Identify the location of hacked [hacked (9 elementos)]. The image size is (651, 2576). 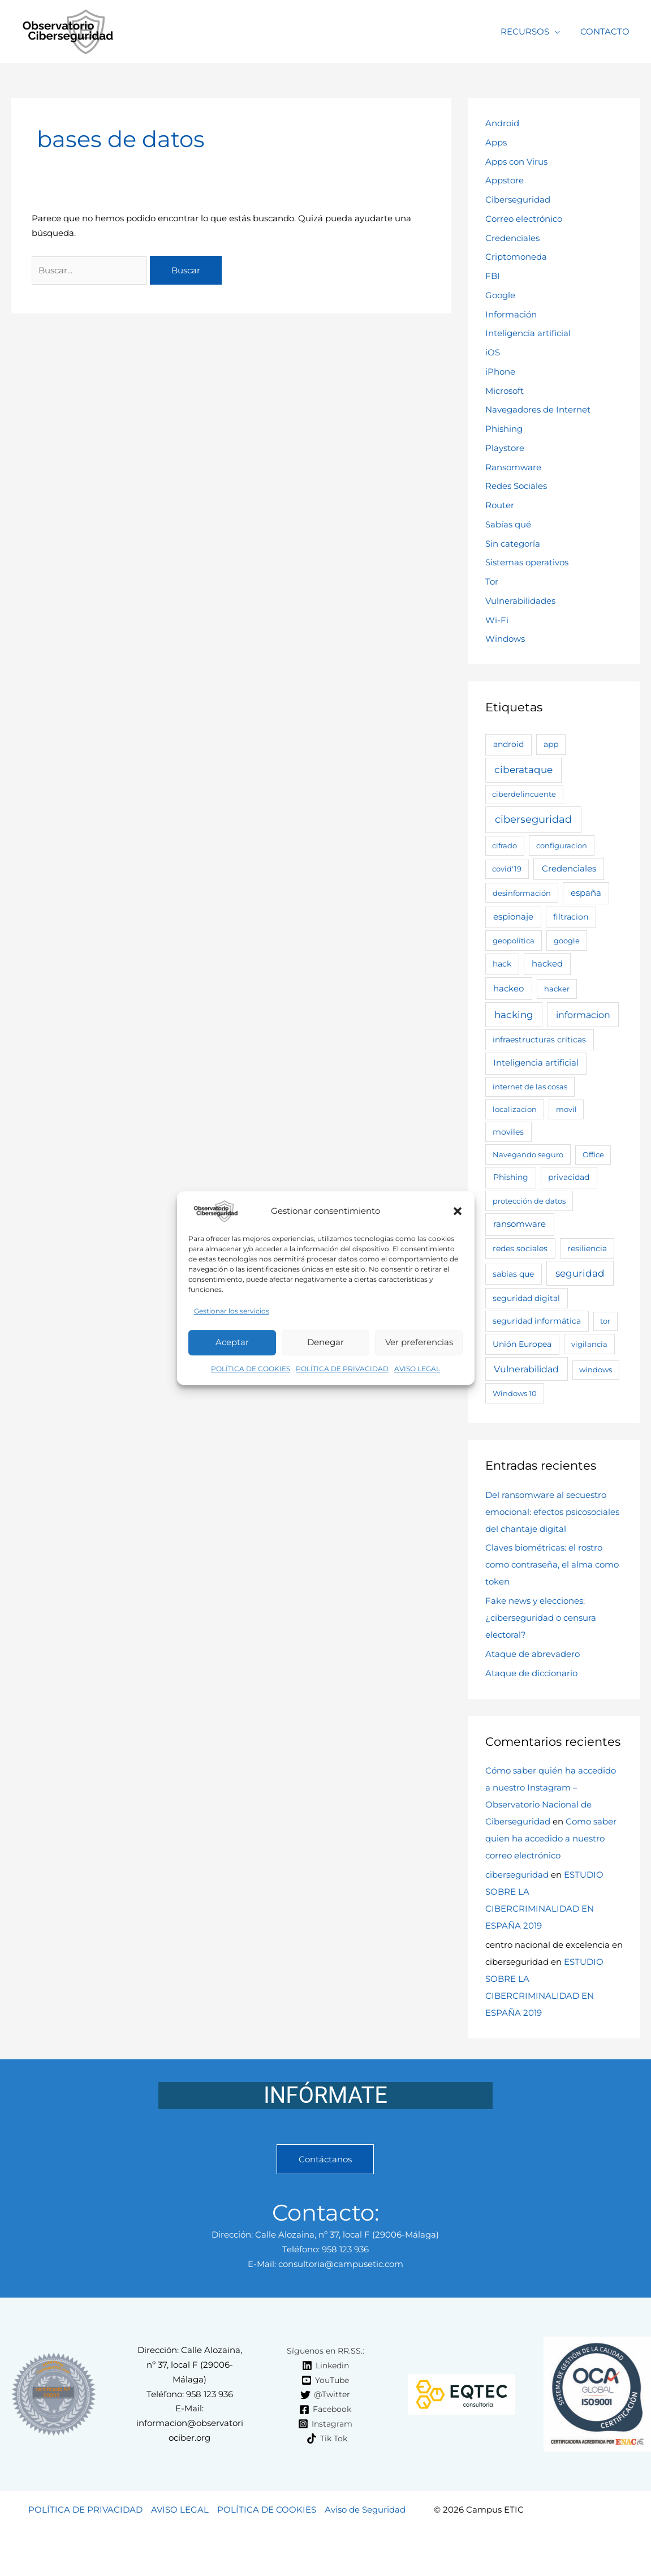
(547, 964).